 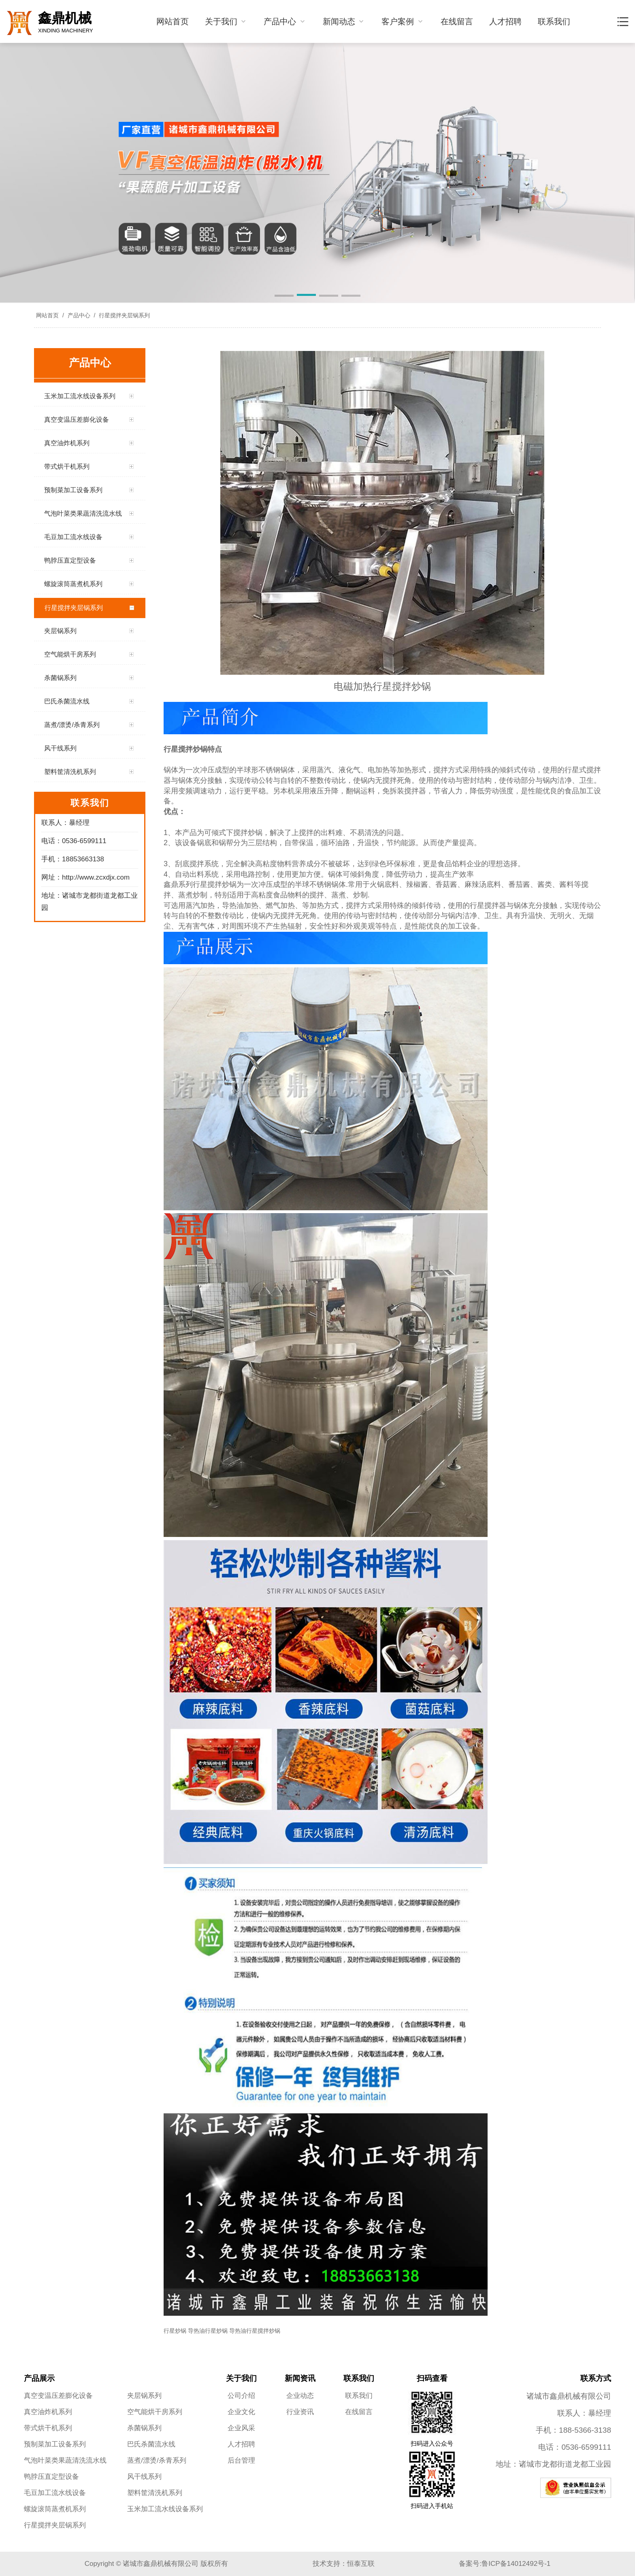 What do you see at coordinates (48, 2428) in the screenshot?
I see `带式烘干机系列` at bounding box center [48, 2428].